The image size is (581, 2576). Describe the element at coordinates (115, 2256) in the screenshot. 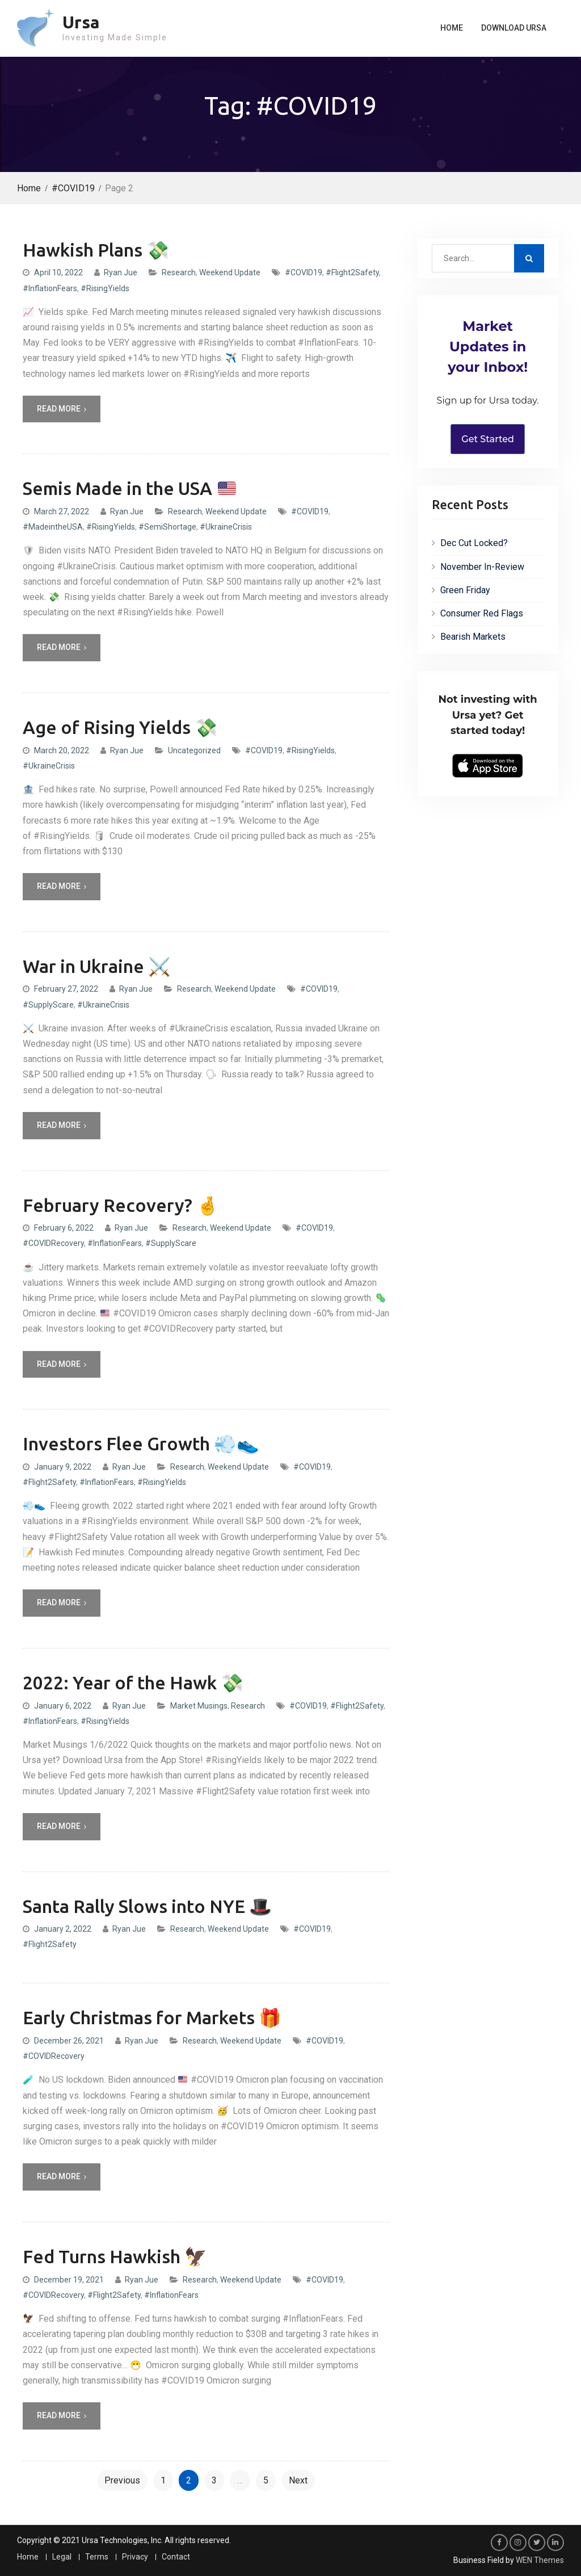

I see `Fed Turns Hawkish 🦅` at that location.